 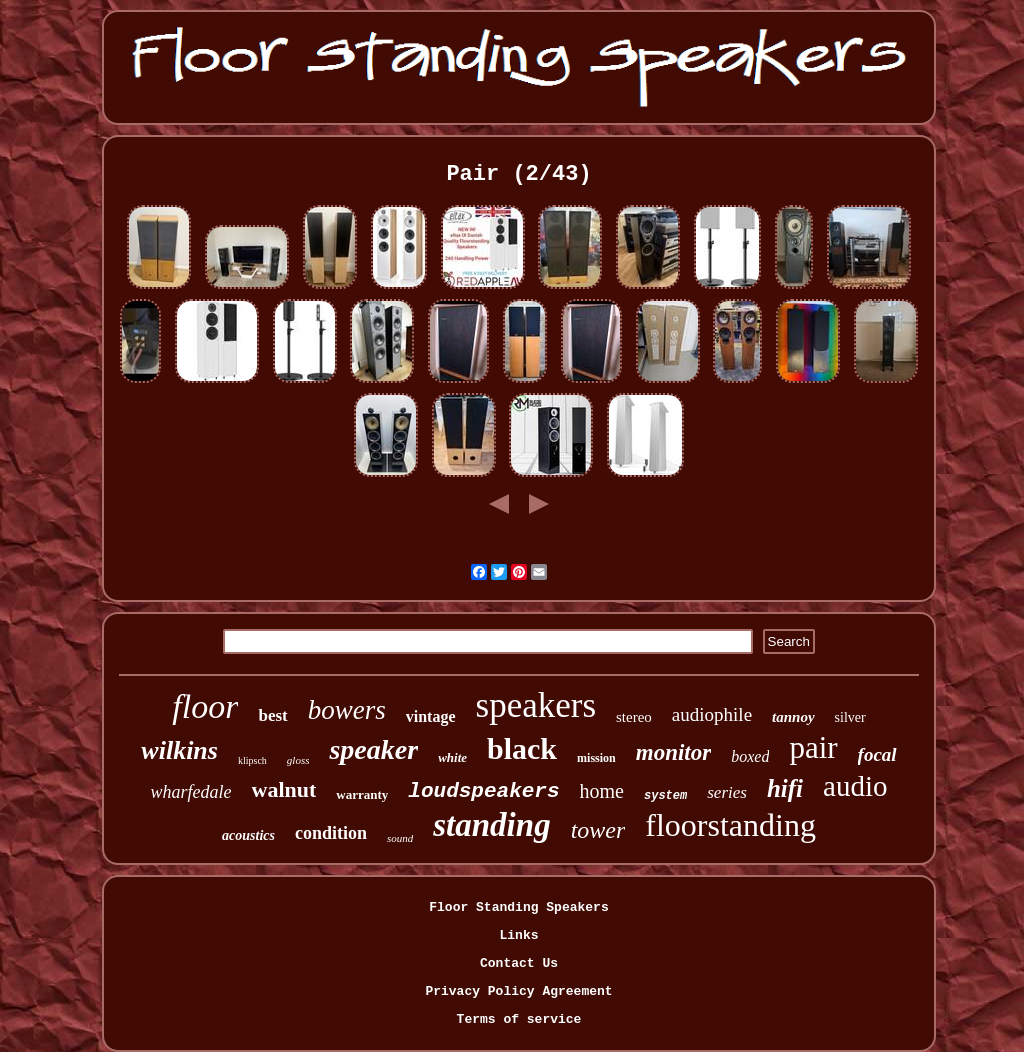 What do you see at coordinates (518, 907) in the screenshot?
I see `Floor Standing Speakers` at bounding box center [518, 907].